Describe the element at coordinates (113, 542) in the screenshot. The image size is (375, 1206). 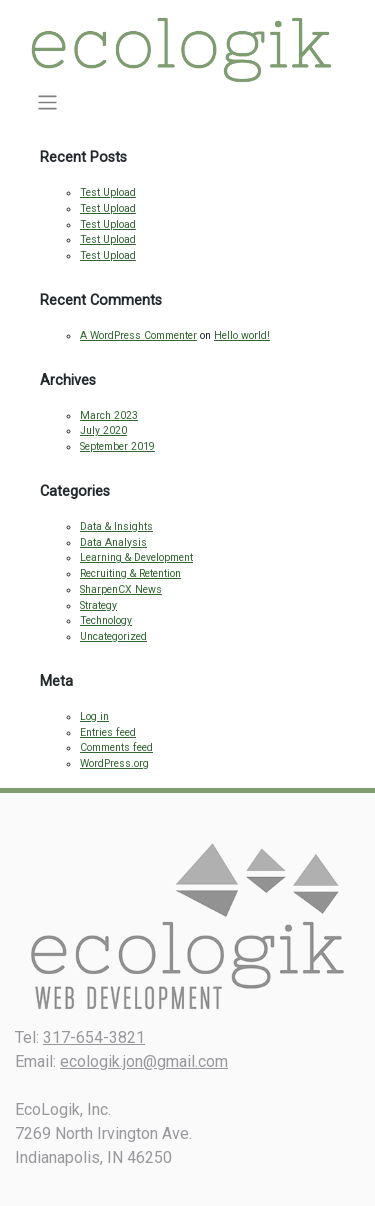
I see `Data Analysis` at that location.